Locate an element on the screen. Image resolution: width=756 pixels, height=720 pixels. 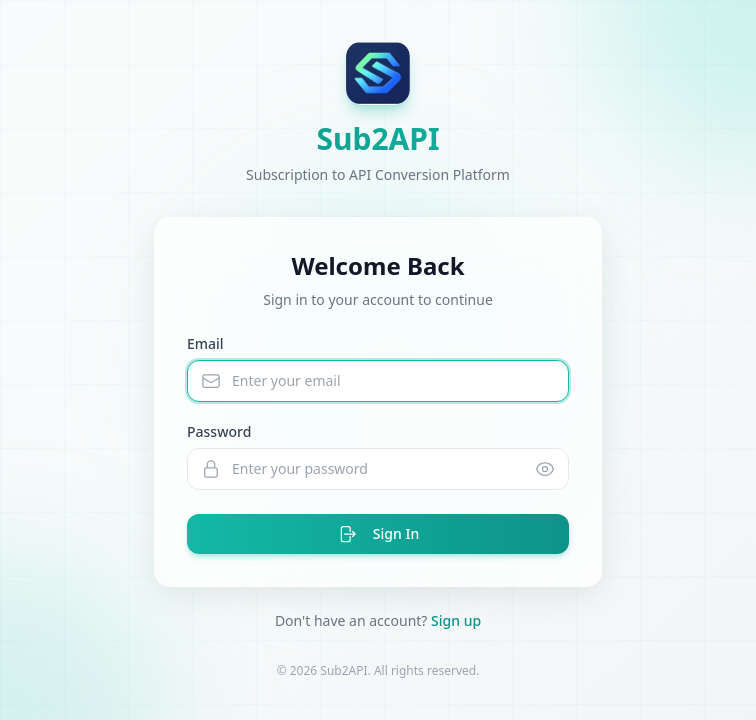
Sign up is located at coordinates (456, 620).